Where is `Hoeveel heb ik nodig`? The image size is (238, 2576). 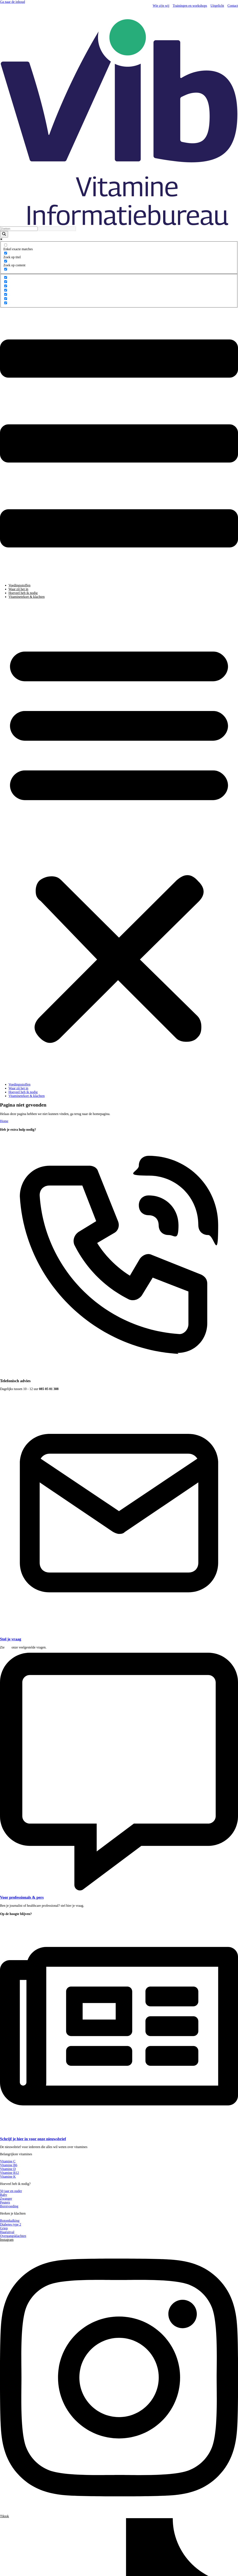
Hoeveel heb ik nodig is located at coordinates (23, 593).